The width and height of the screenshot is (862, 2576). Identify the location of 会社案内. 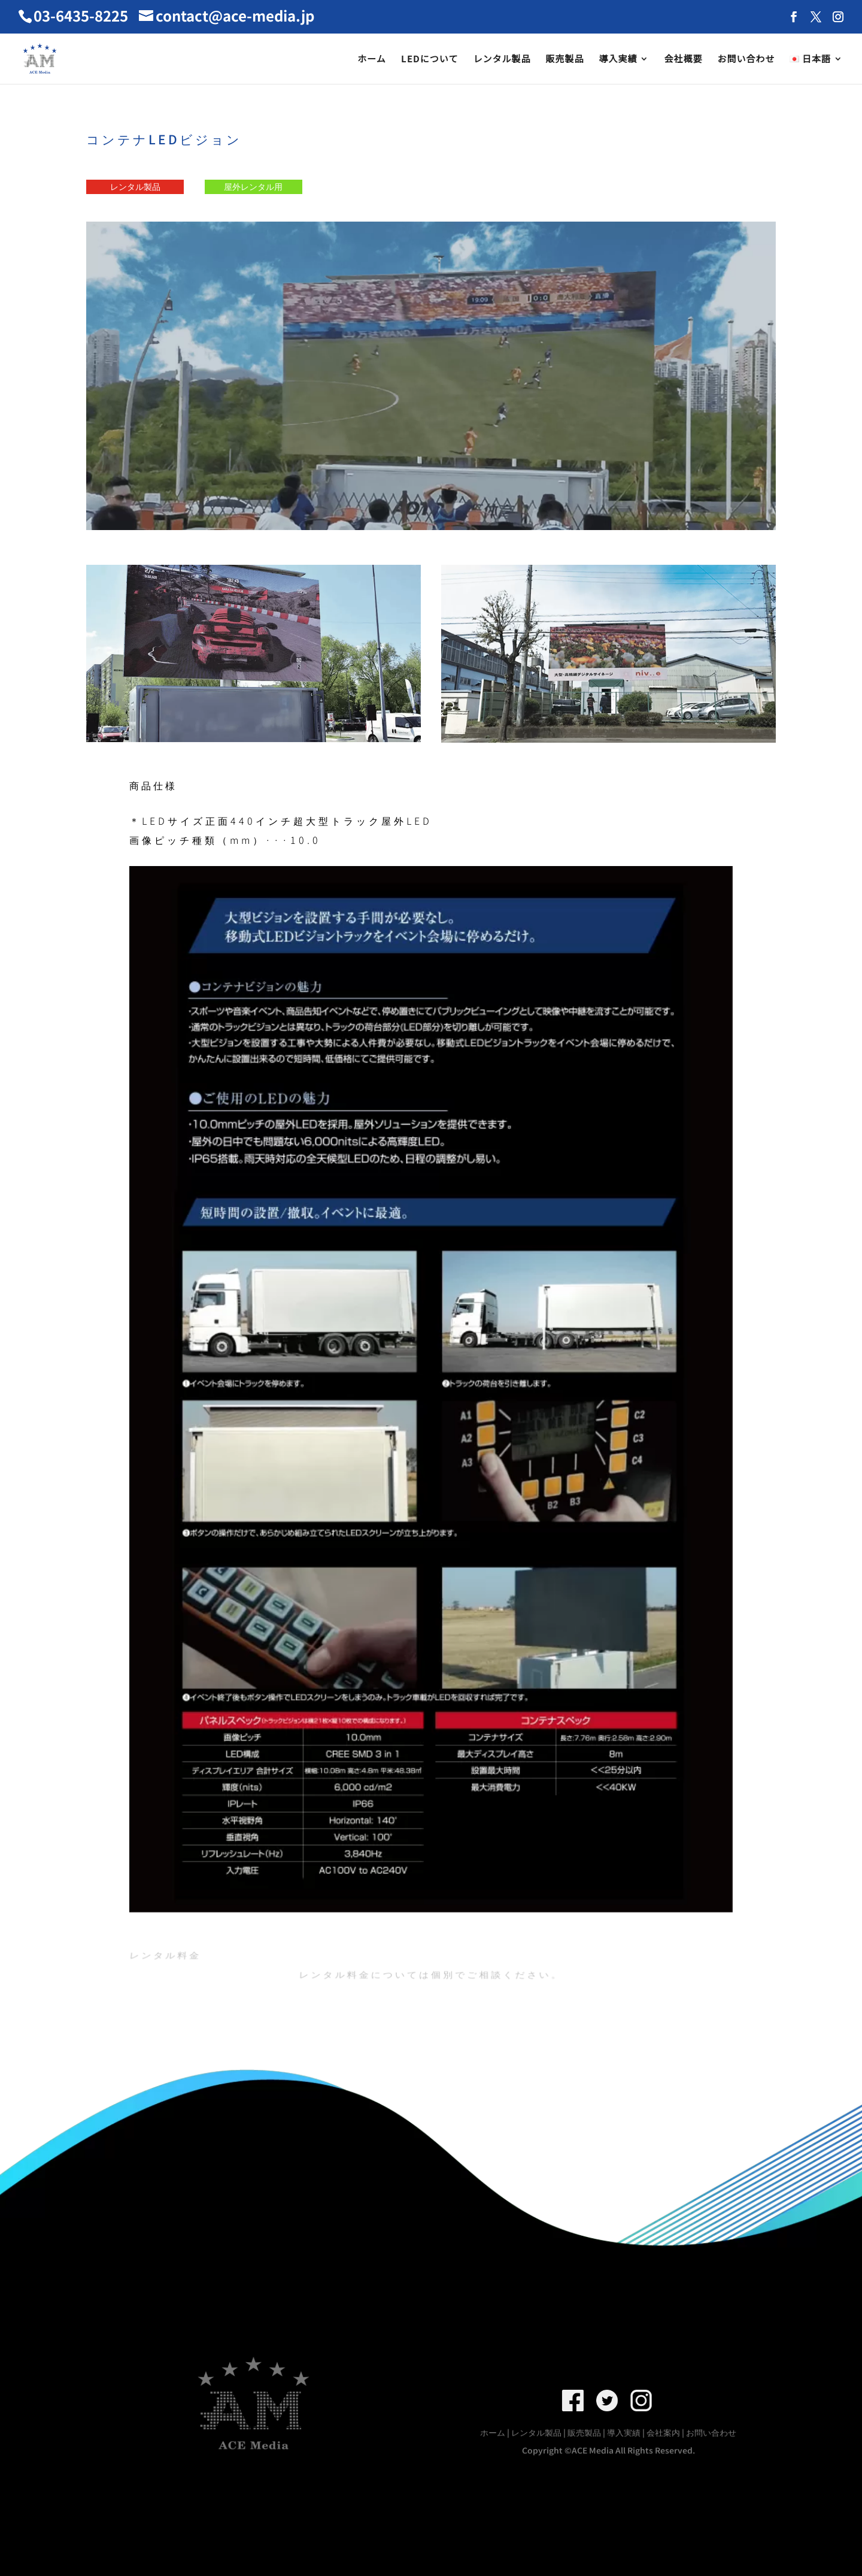
(663, 2432).